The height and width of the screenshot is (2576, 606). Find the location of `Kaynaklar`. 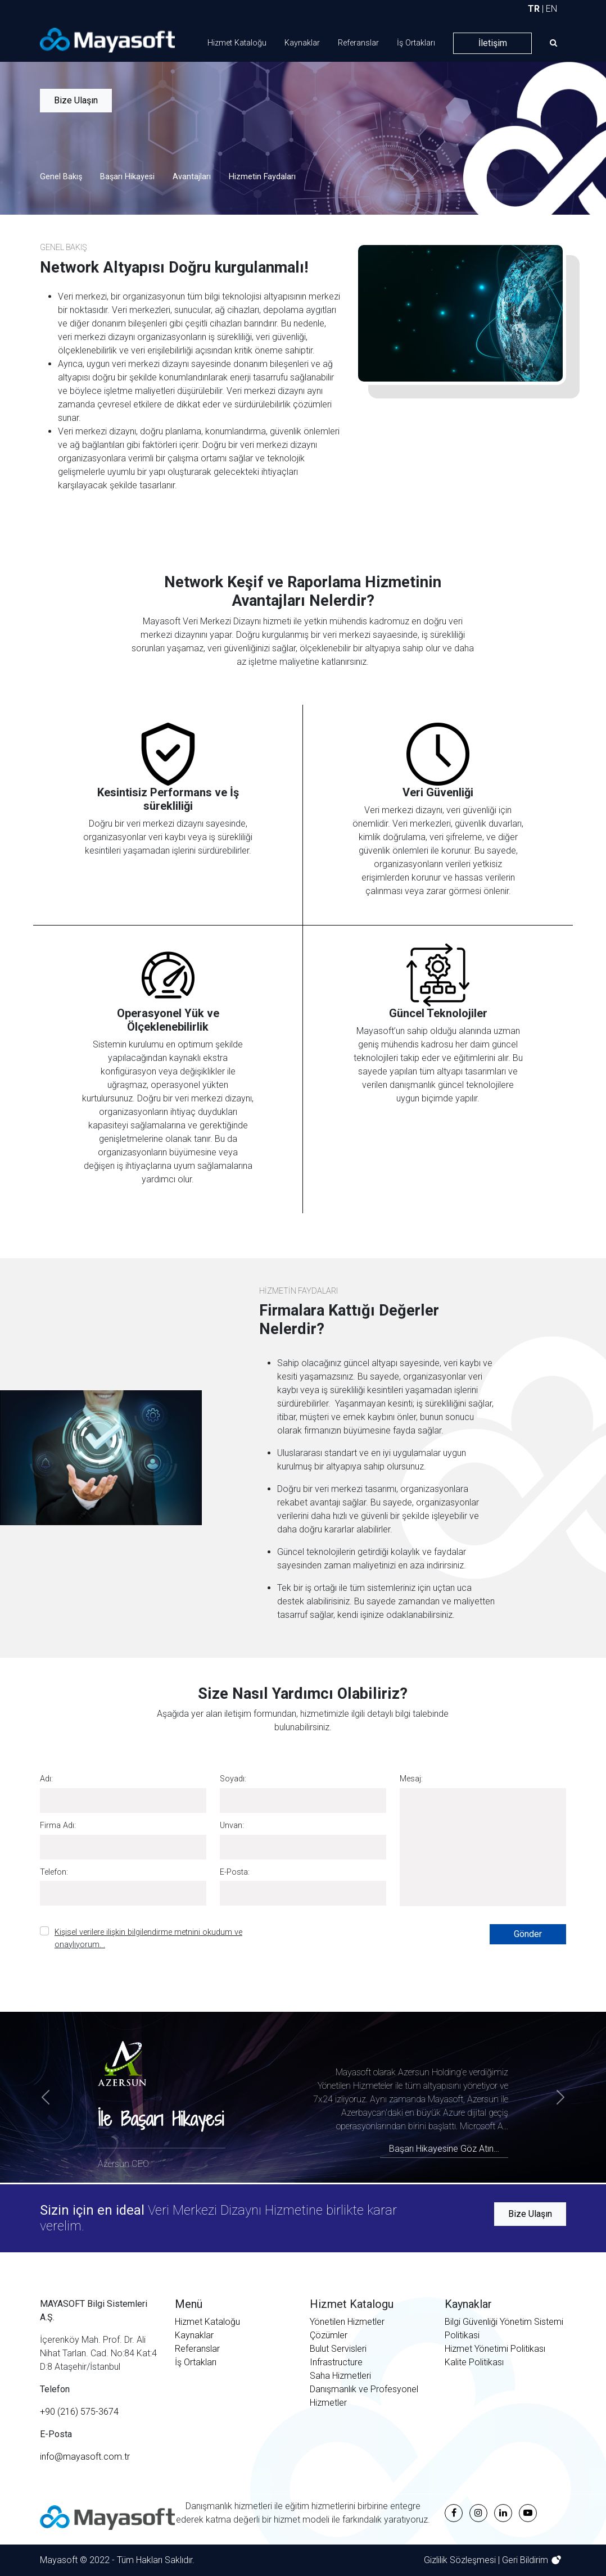

Kaynaklar is located at coordinates (302, 43).